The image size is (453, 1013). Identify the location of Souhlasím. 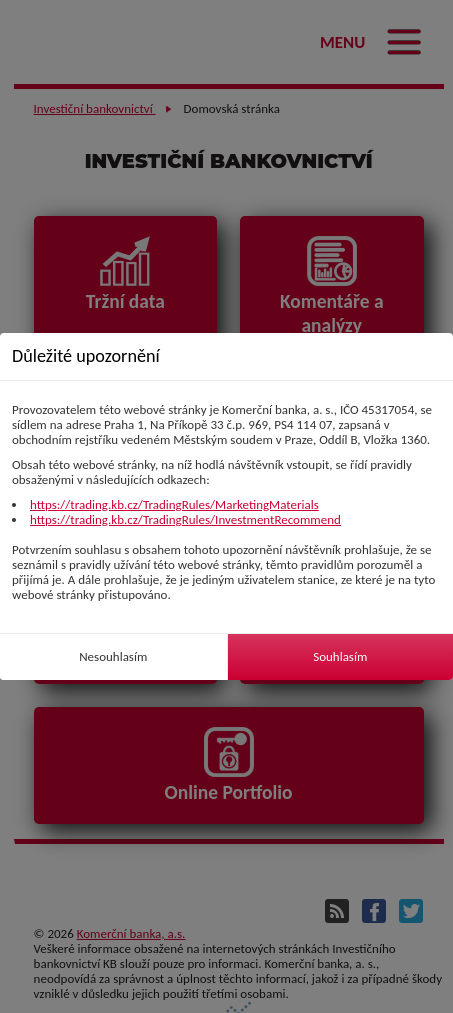
(340, 656).